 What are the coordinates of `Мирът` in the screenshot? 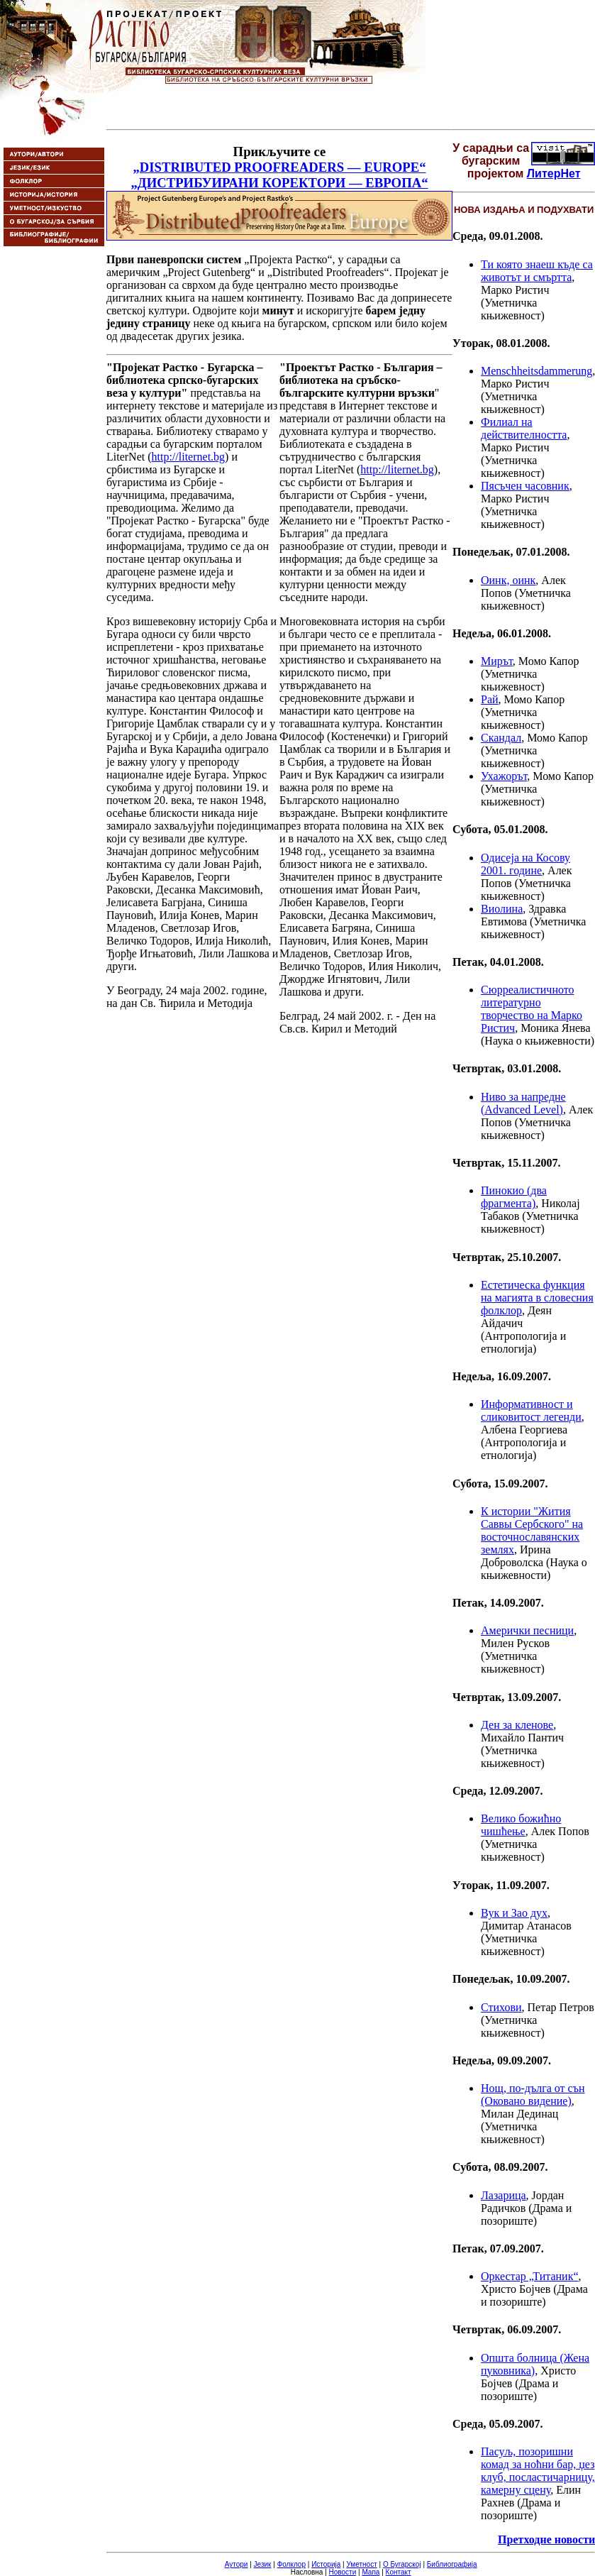 It's located at (497, 661).